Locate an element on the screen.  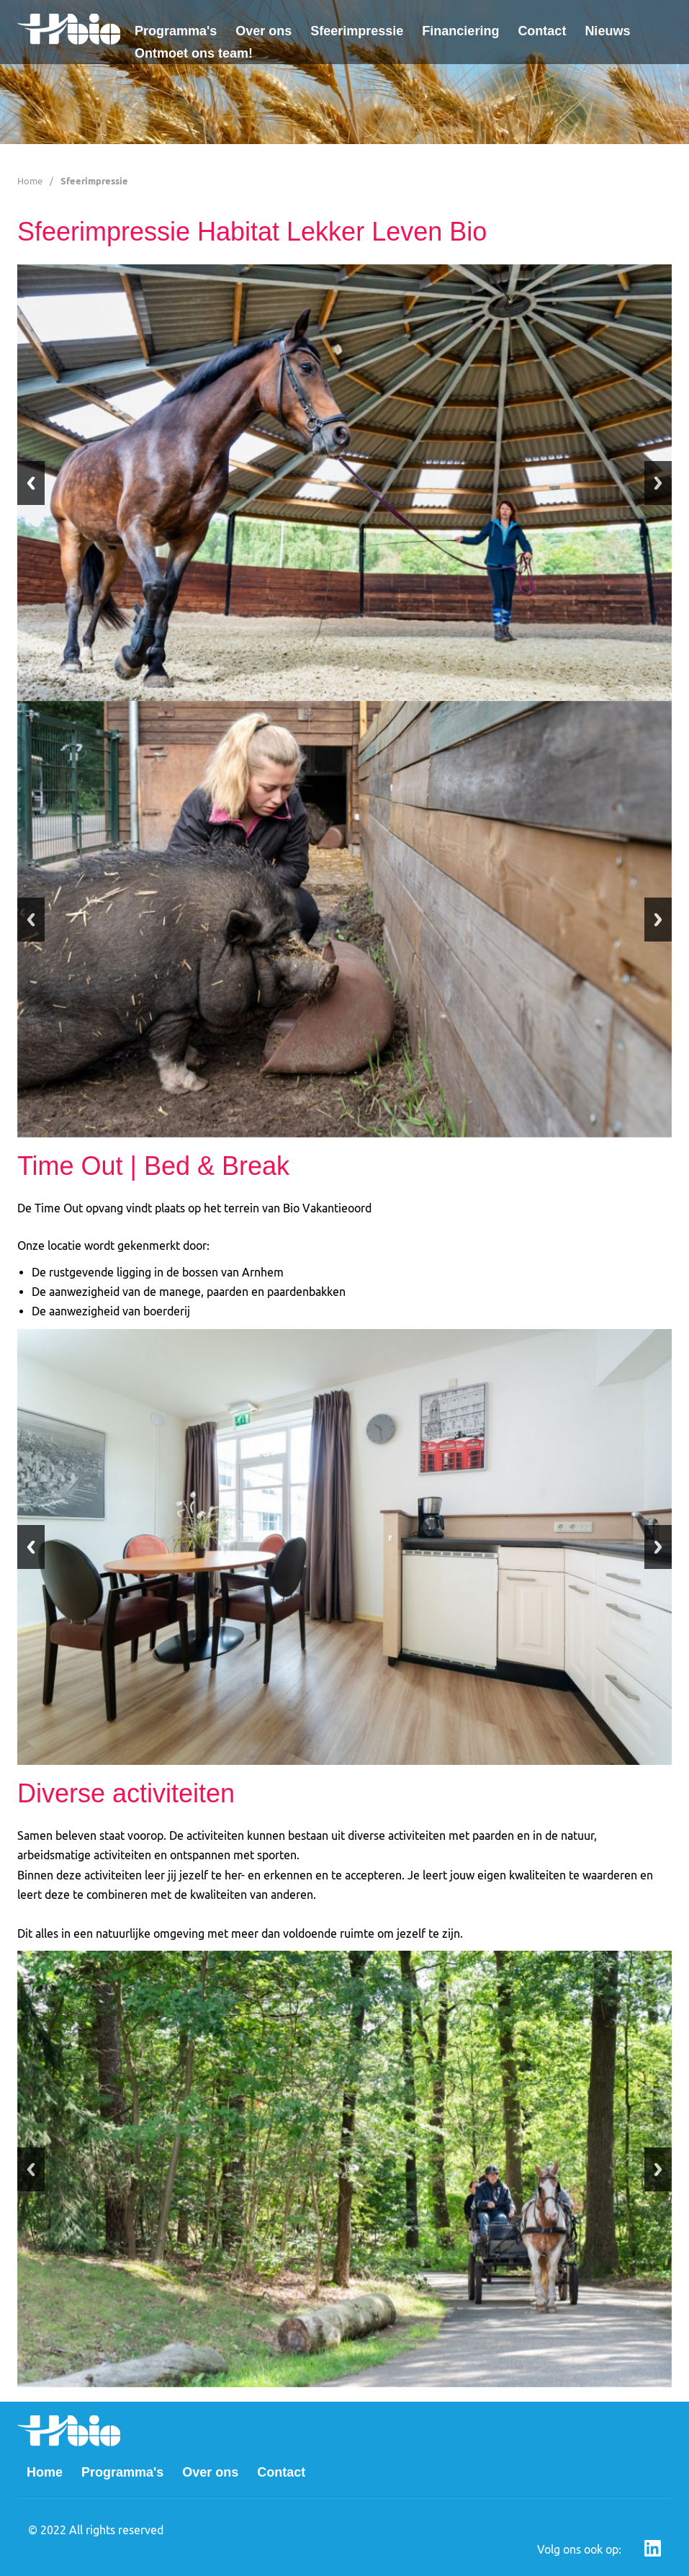
Contact is located at coordinates (542, 31).